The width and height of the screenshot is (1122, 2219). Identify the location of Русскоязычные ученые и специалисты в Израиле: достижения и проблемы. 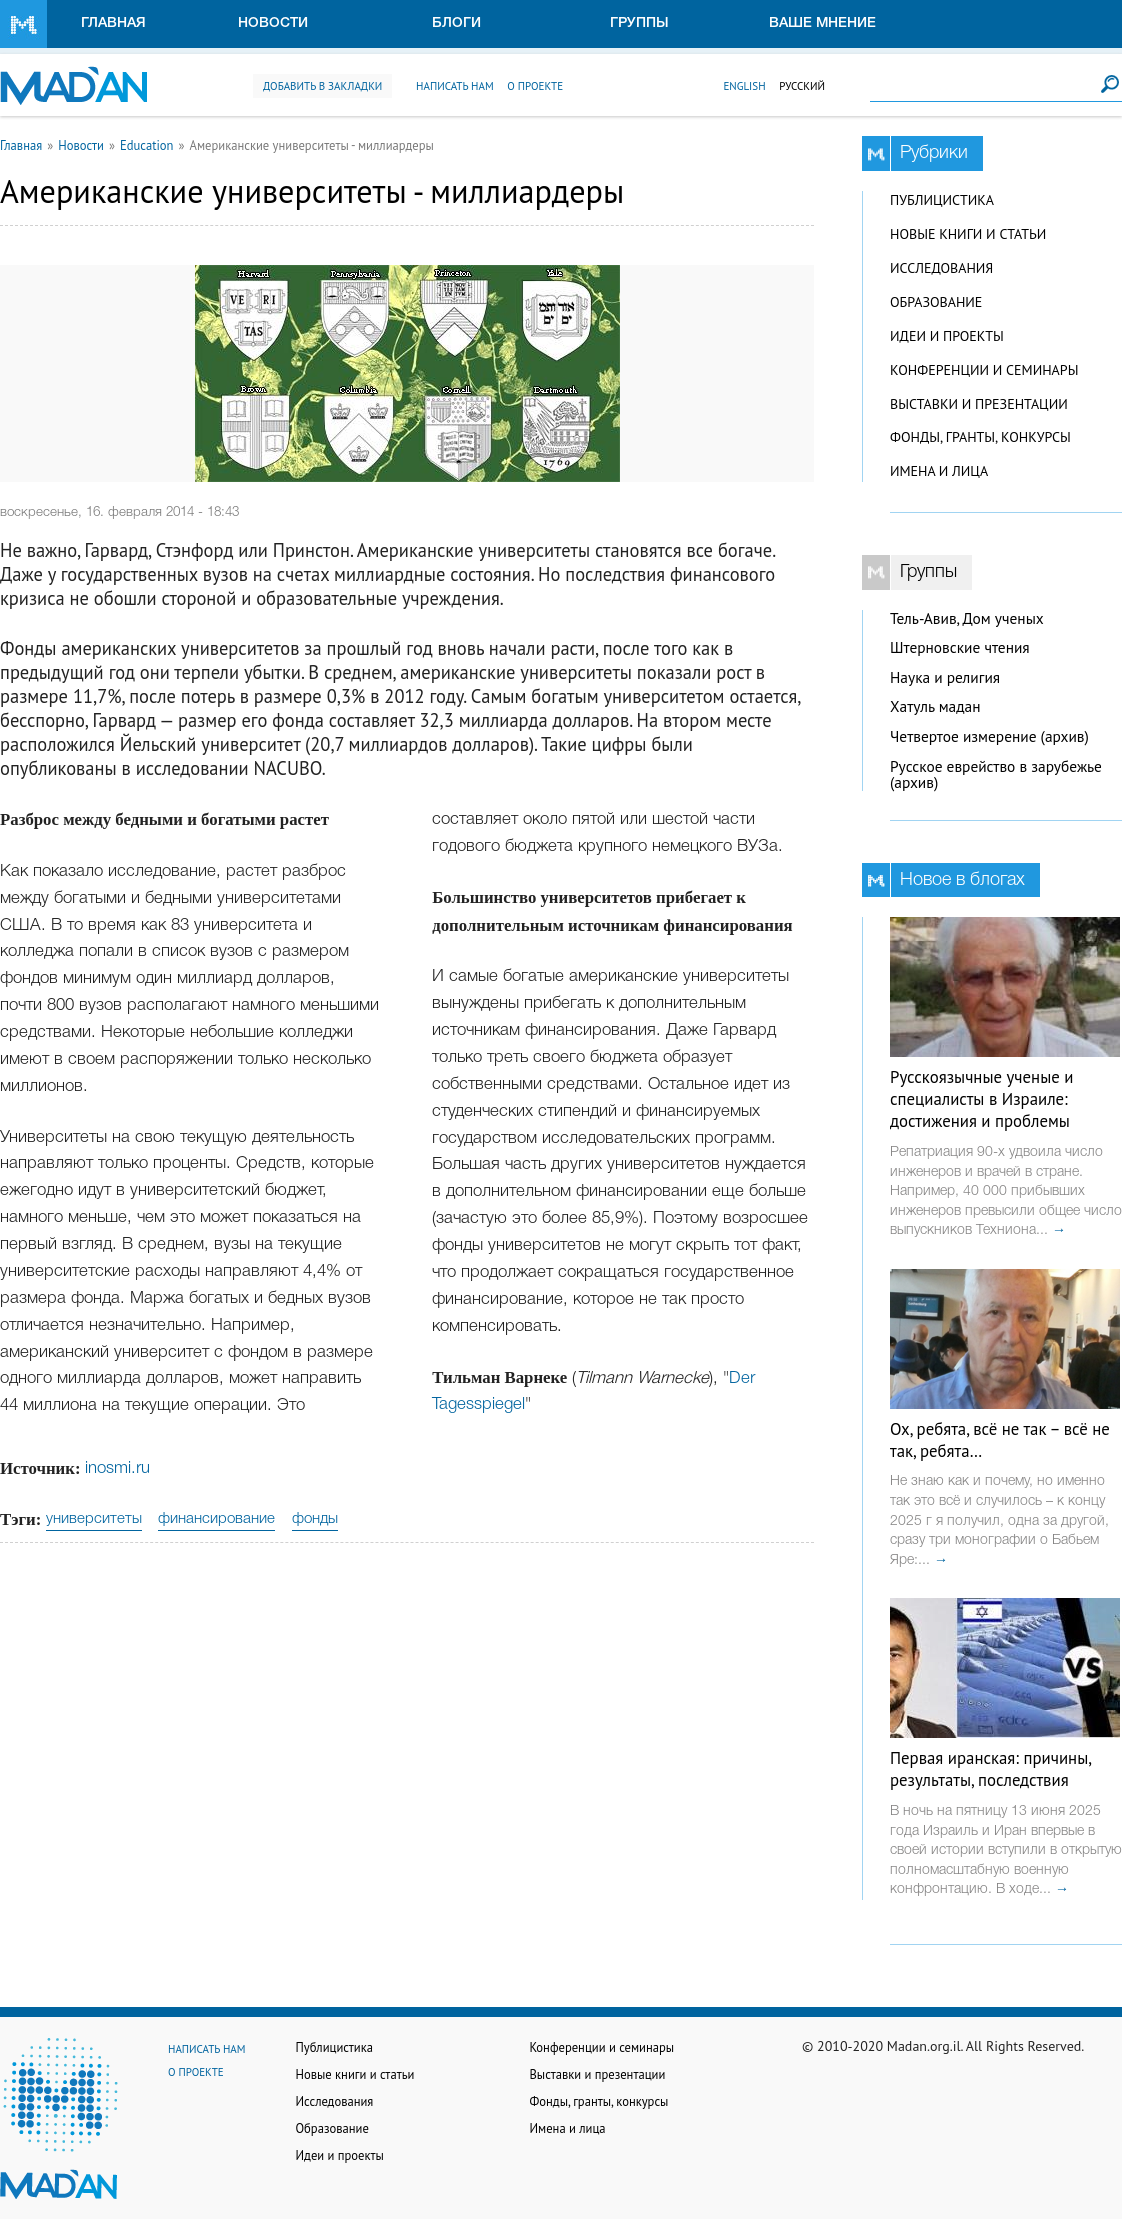
(981, 1099).